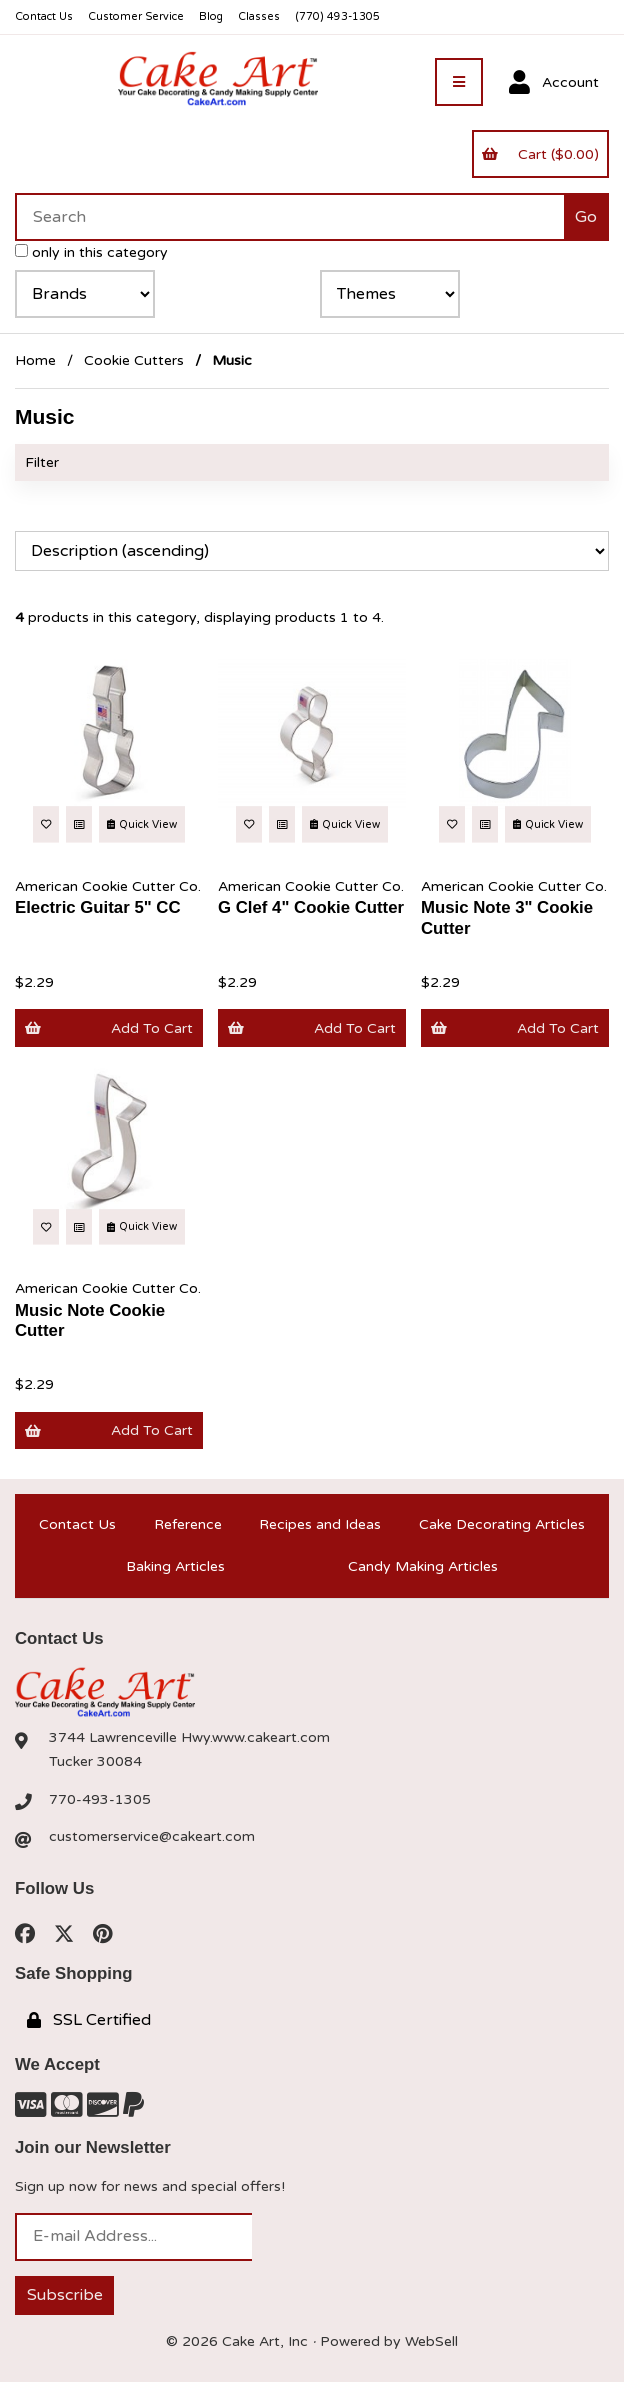 The width and height of the screenshot is (624, 2382). I want to click on [Search for products], so click(289, 217).